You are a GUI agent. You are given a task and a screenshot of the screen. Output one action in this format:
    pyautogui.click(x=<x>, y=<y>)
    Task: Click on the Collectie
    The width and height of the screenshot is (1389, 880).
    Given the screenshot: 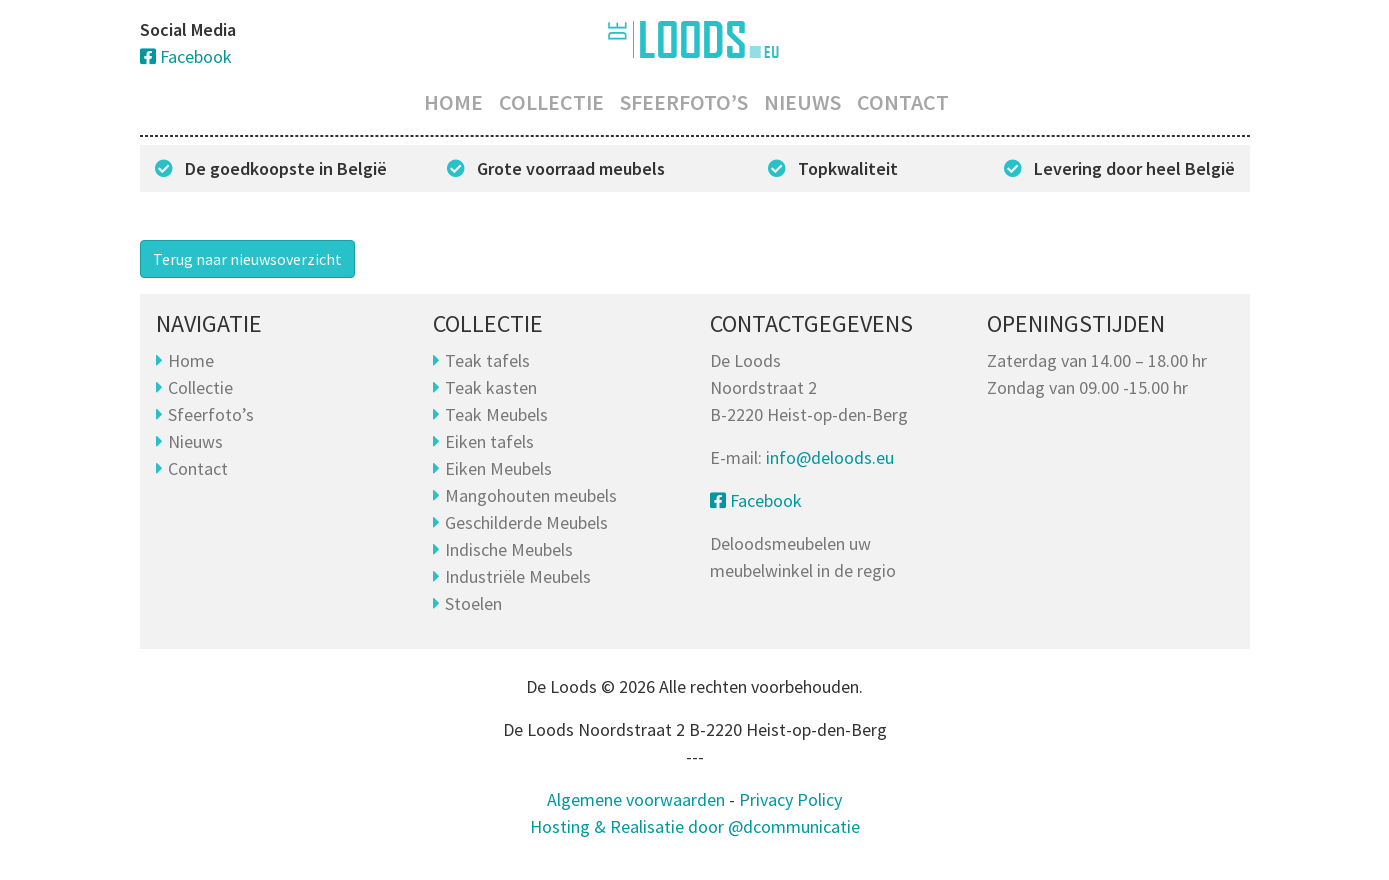 What is the action you would take?
    pyautogui.click(x=551, y=102)
    